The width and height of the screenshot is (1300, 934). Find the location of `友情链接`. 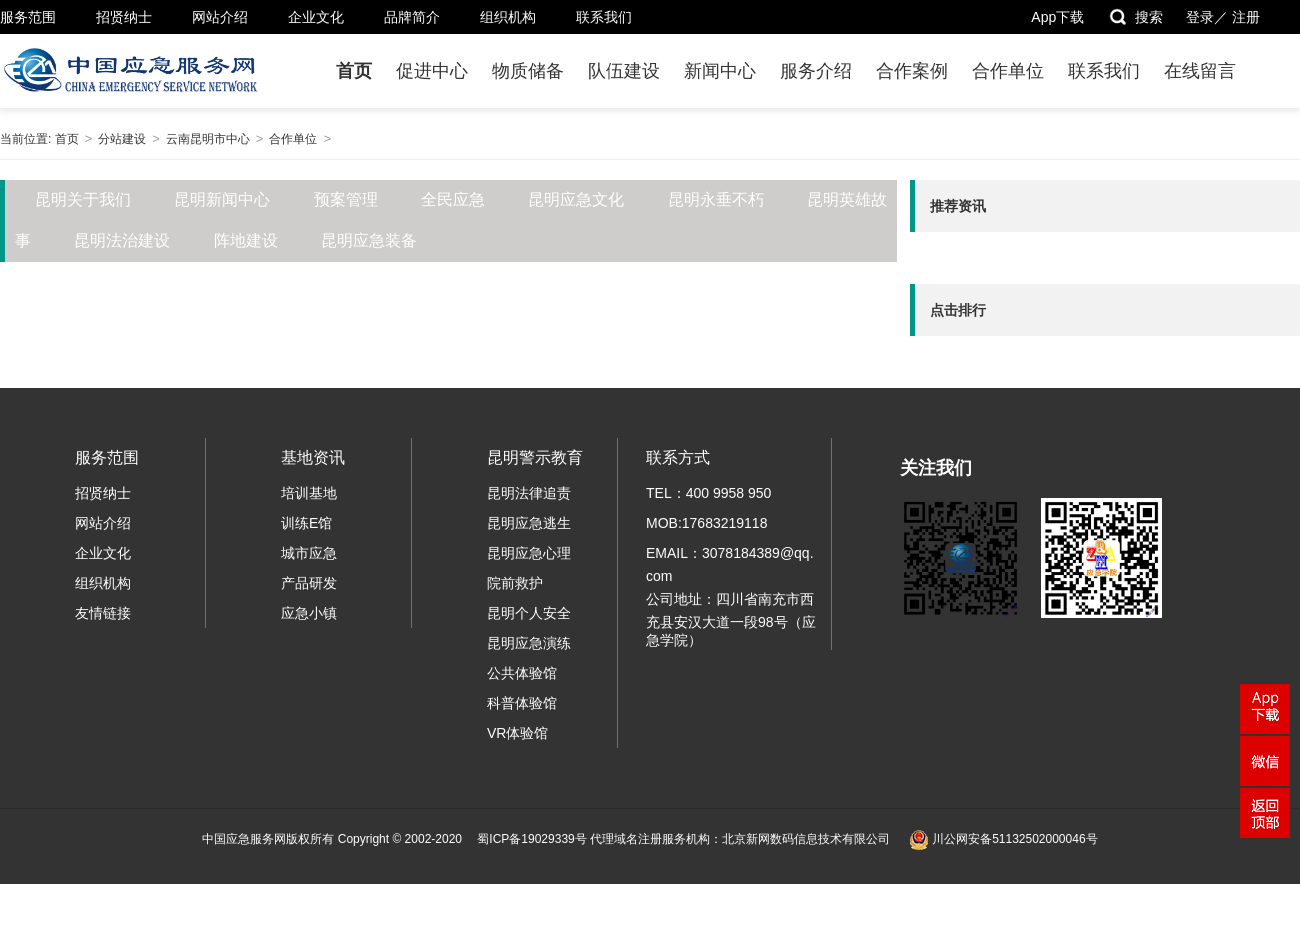

友情链接 is located at coordinates (103, 613).